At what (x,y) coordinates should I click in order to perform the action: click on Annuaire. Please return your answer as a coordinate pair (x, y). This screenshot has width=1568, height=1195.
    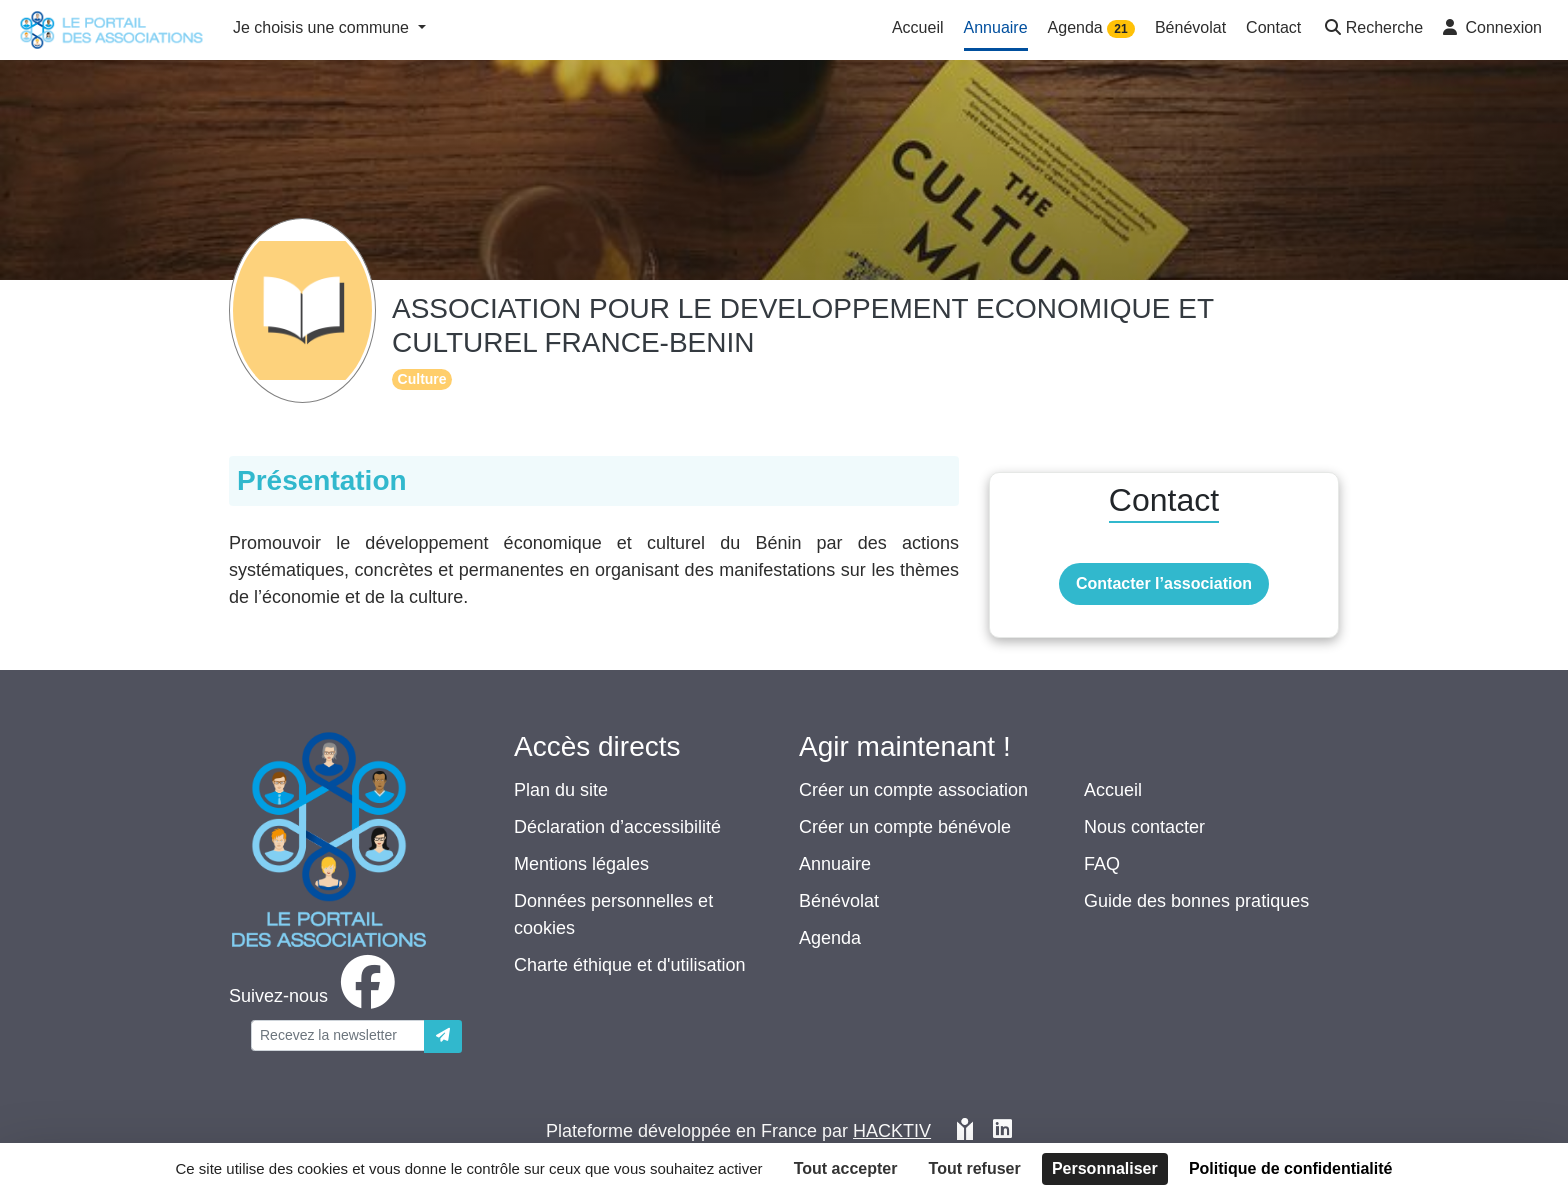
    Looking at the image, I should click on (835, 864).